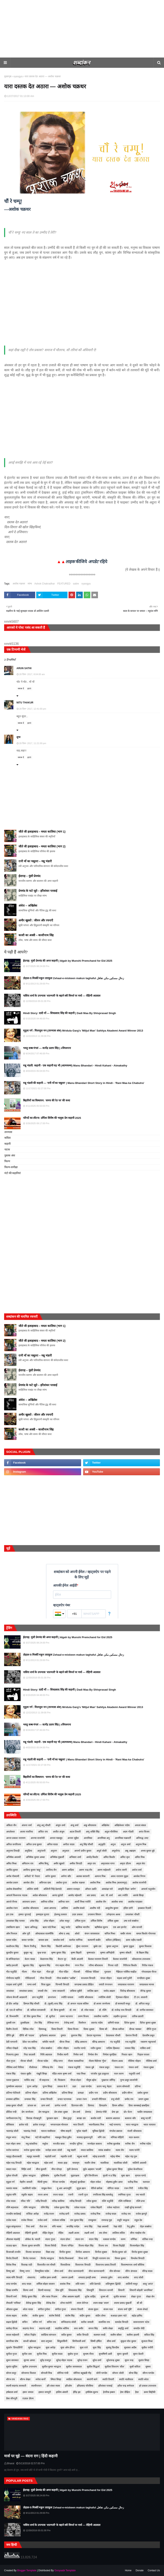 This screenshot has width=164, height=2576. I want to click on अमिय बिन्दु, so click(43, 1863).